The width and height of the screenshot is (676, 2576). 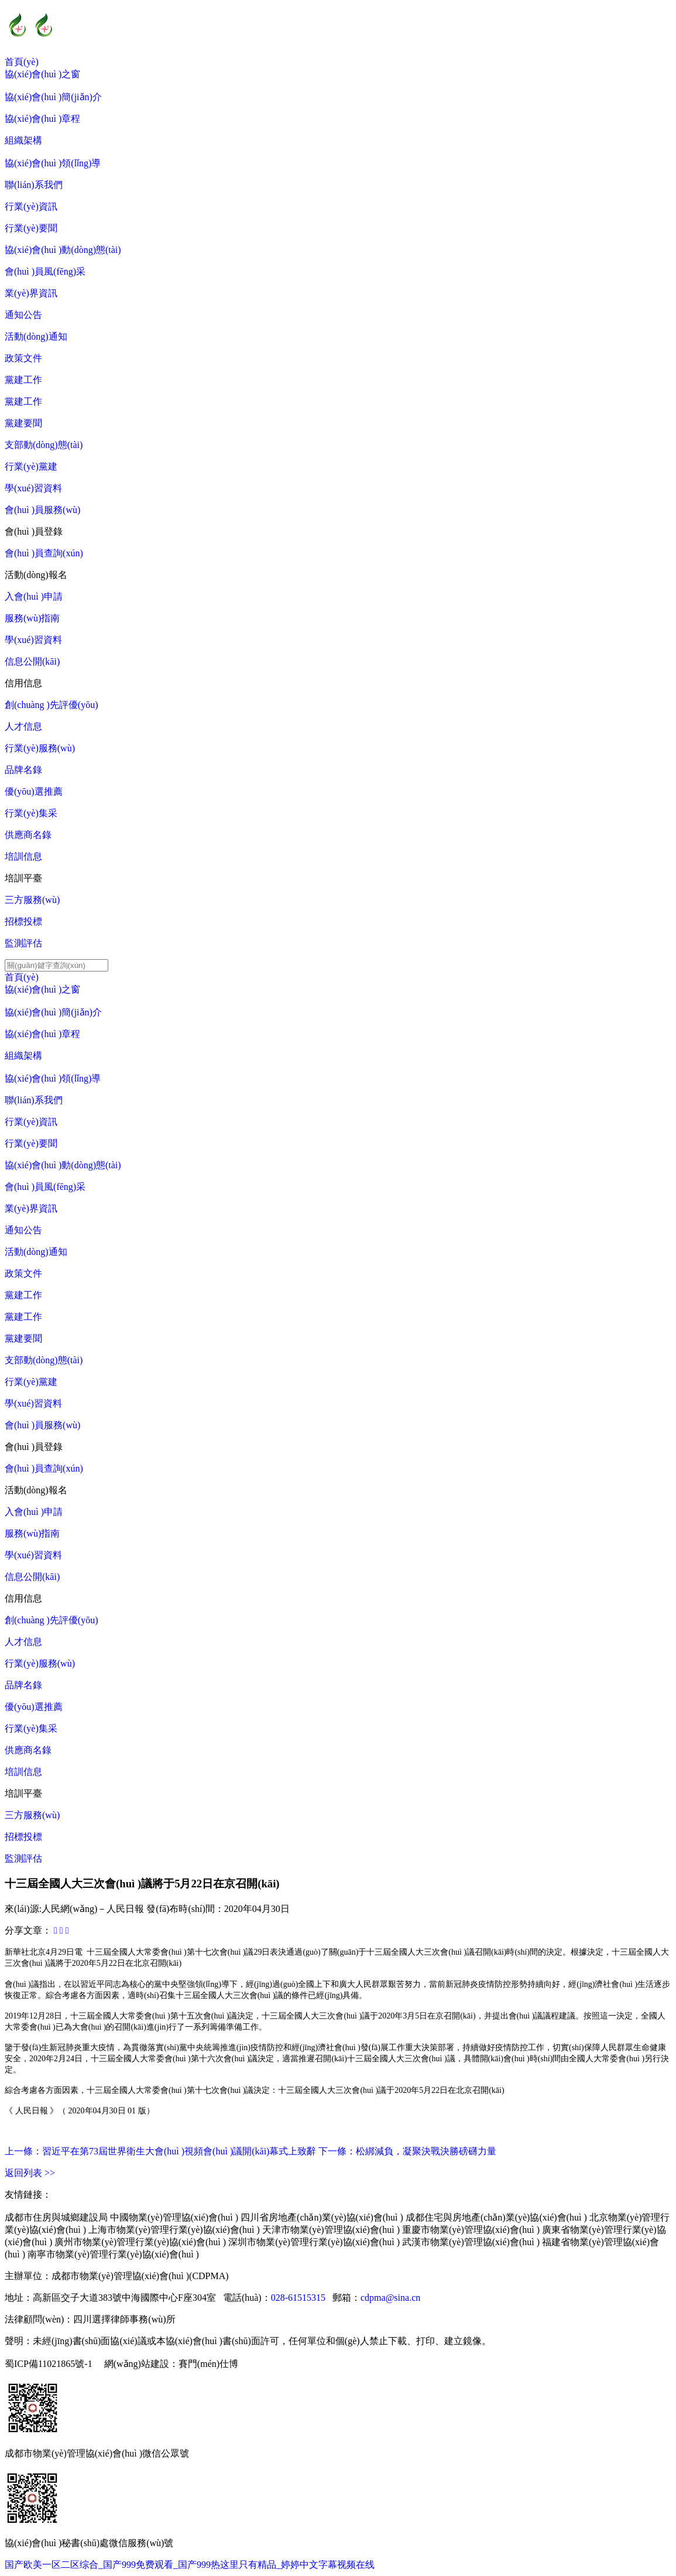 What do you see at coordinates (45, 271) in the screenshot?
I see `會(huì )員風(fēng)采` at bounding box center [45, 271].